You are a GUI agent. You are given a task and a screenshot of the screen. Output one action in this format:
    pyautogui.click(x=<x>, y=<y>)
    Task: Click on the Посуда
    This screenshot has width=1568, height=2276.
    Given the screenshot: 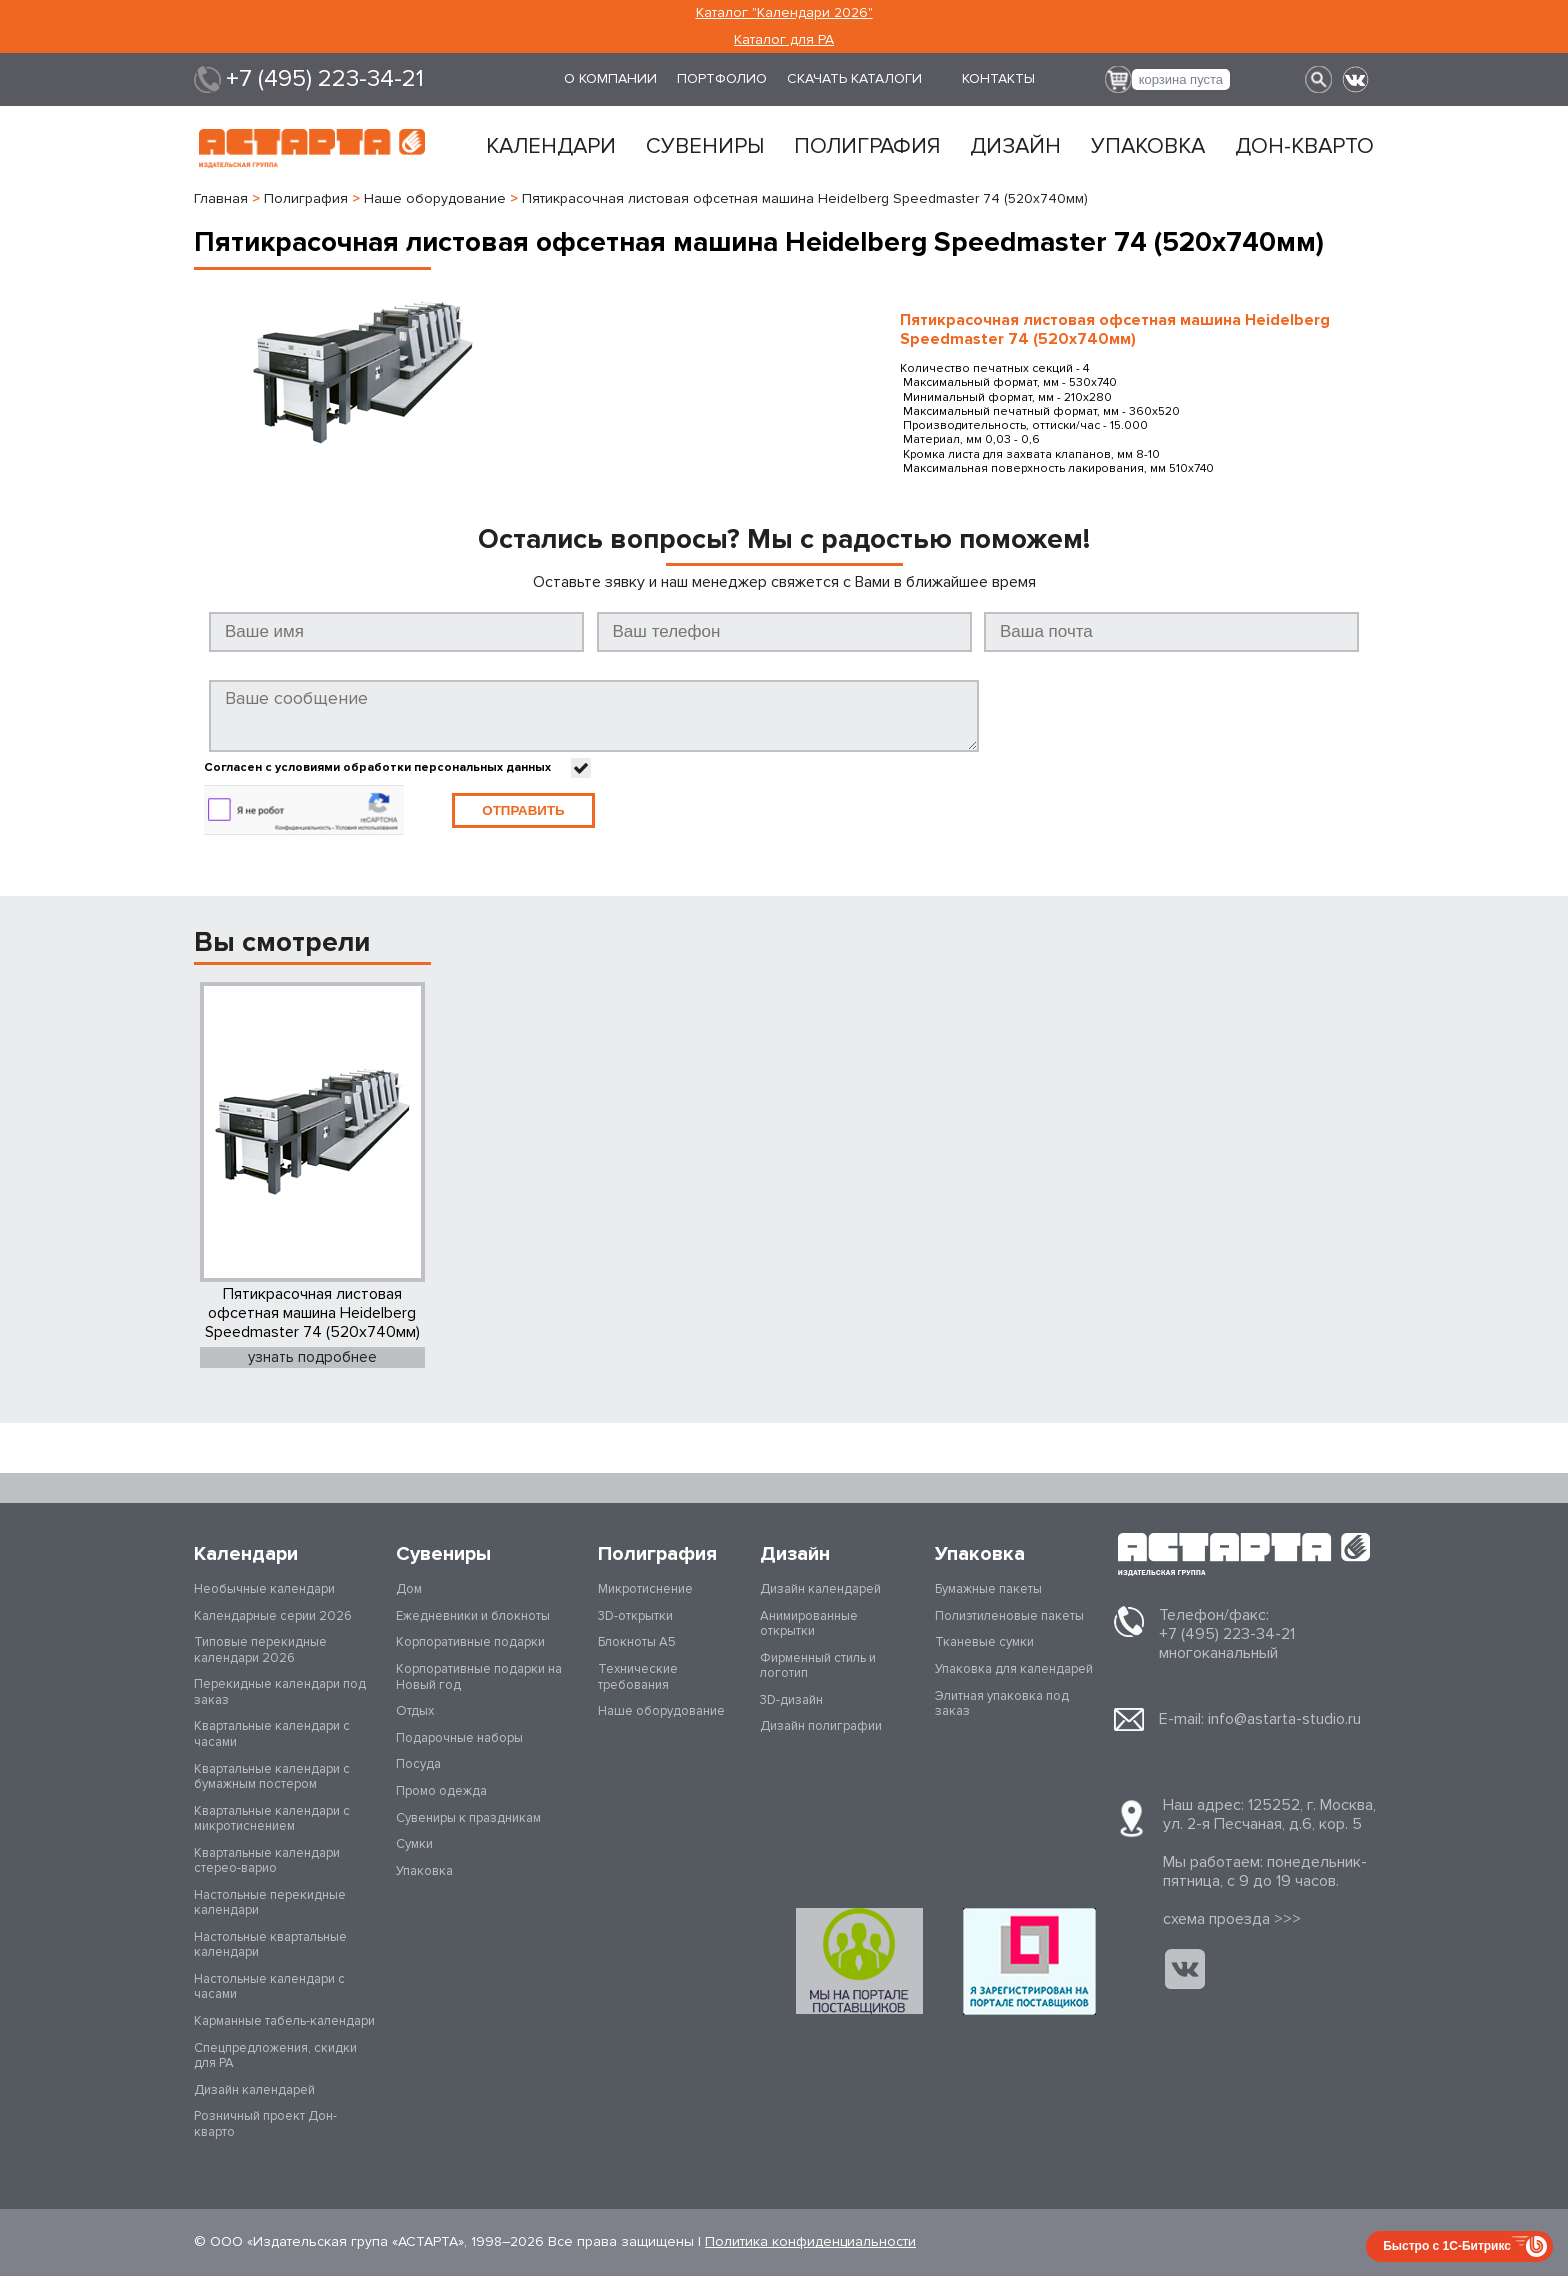 What is the action you would take?
    pyautogui.click(x=418, y=1764)
    